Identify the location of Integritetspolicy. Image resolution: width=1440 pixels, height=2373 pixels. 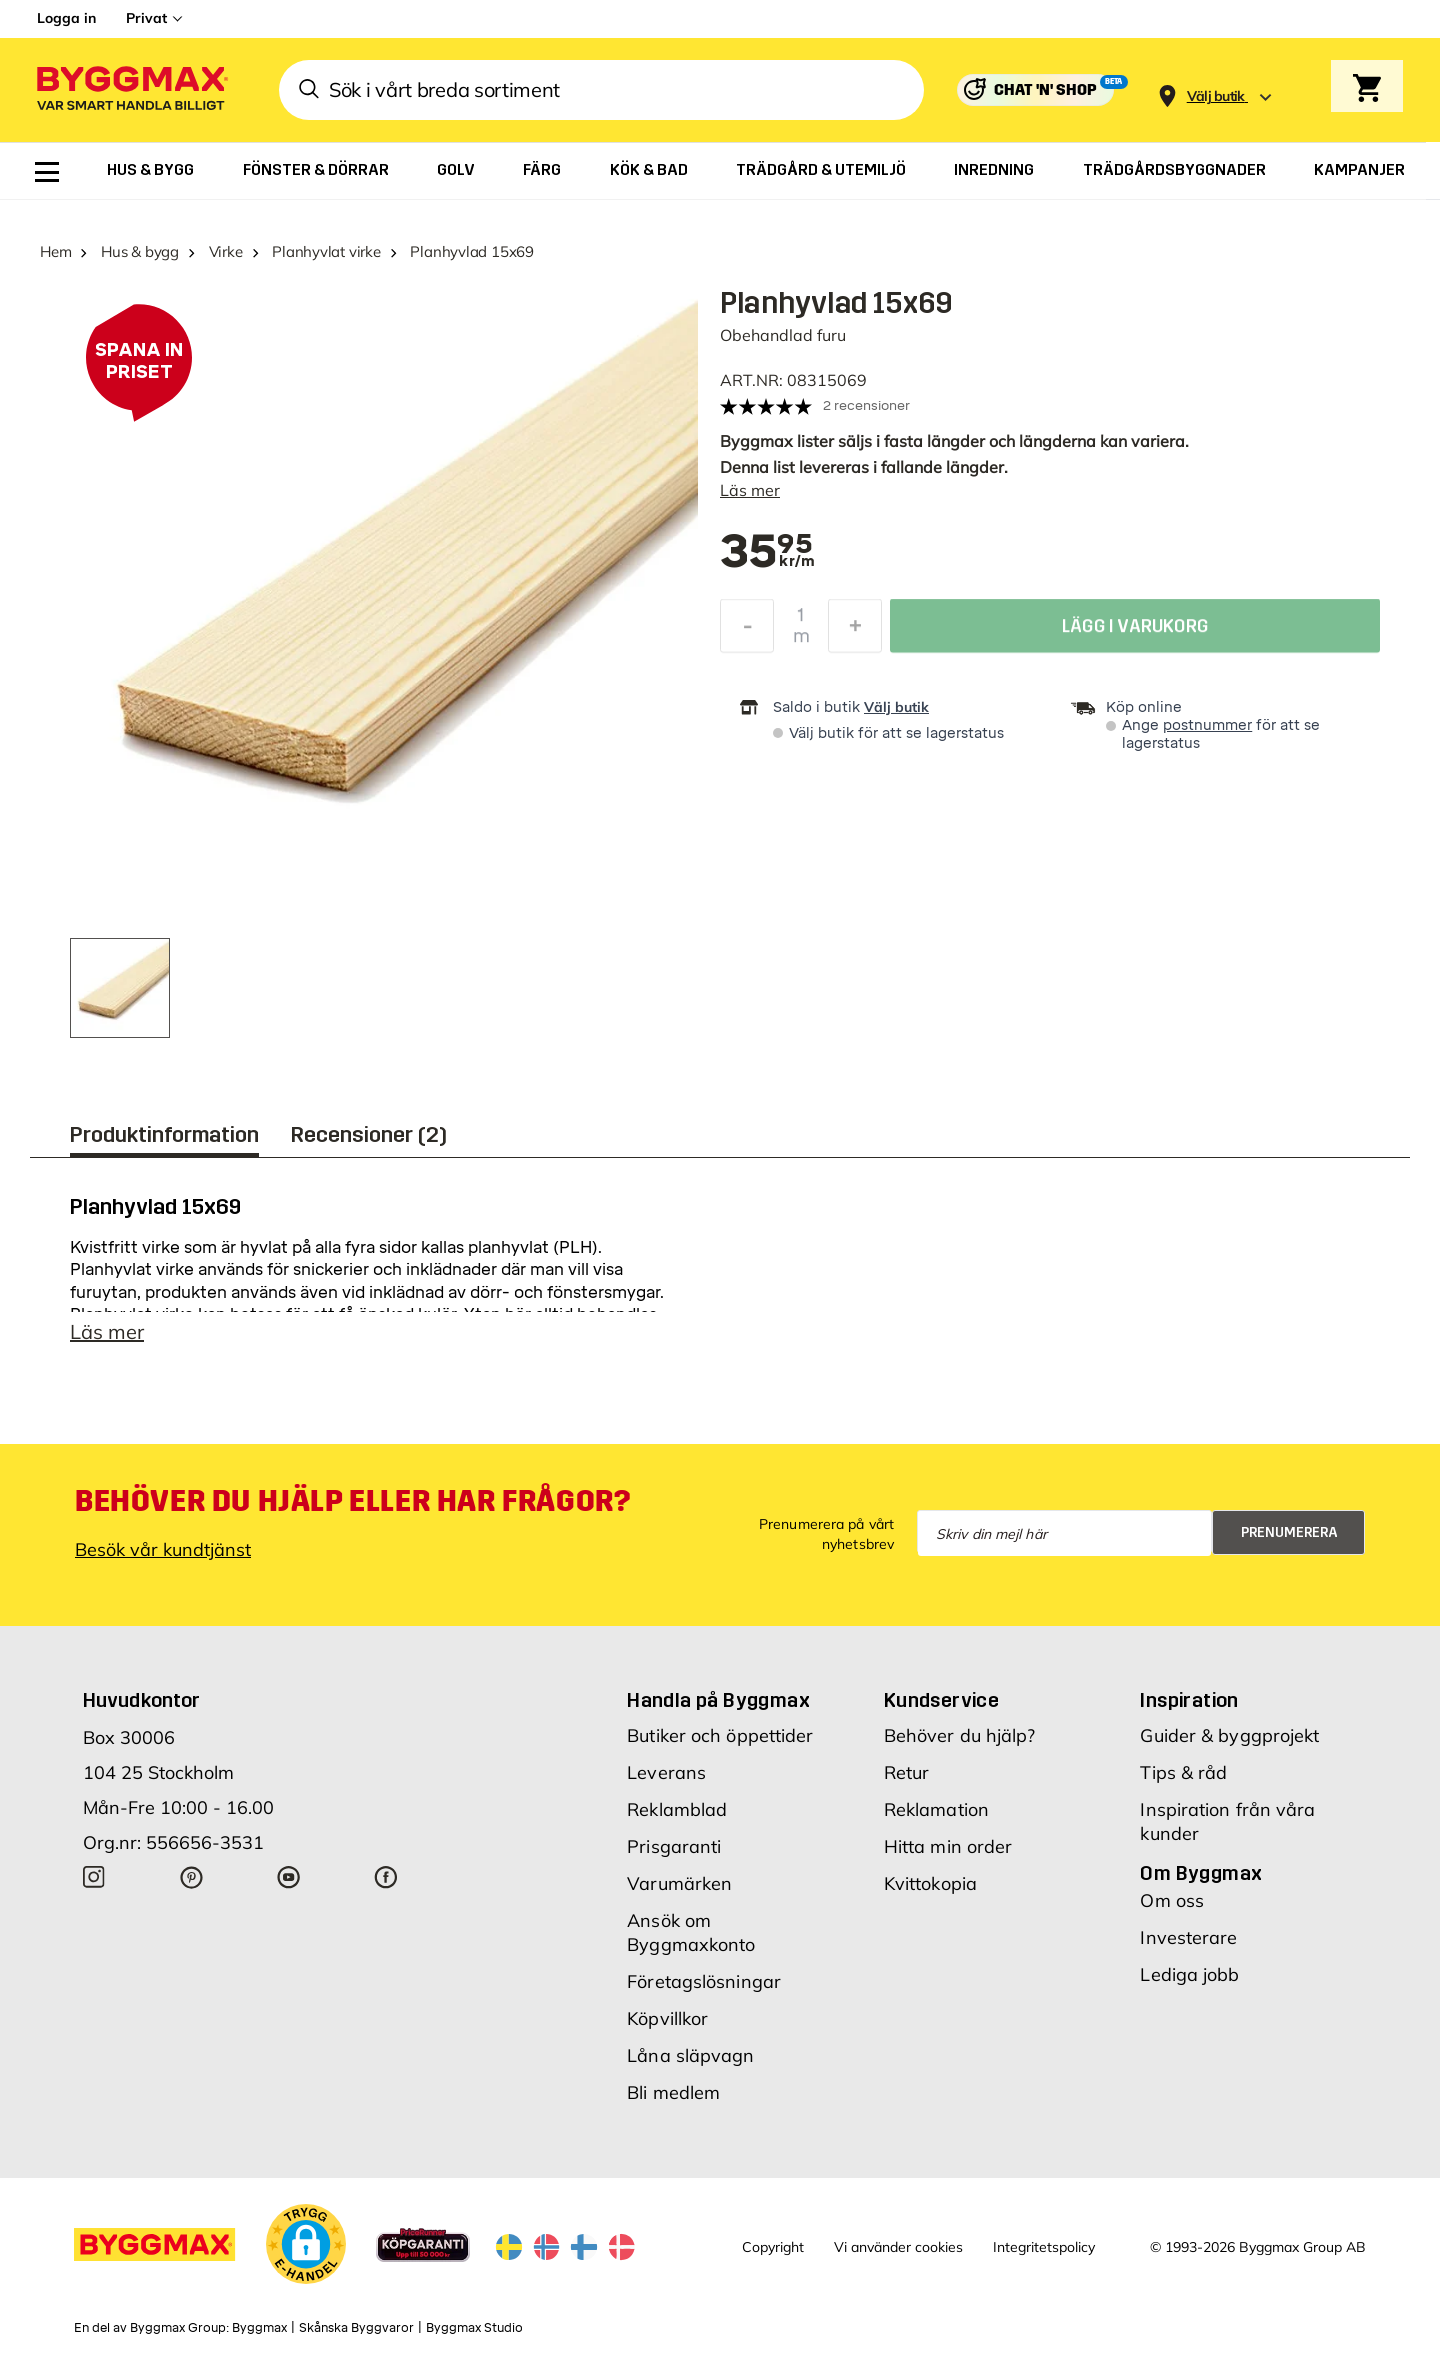
(1044, 2247).